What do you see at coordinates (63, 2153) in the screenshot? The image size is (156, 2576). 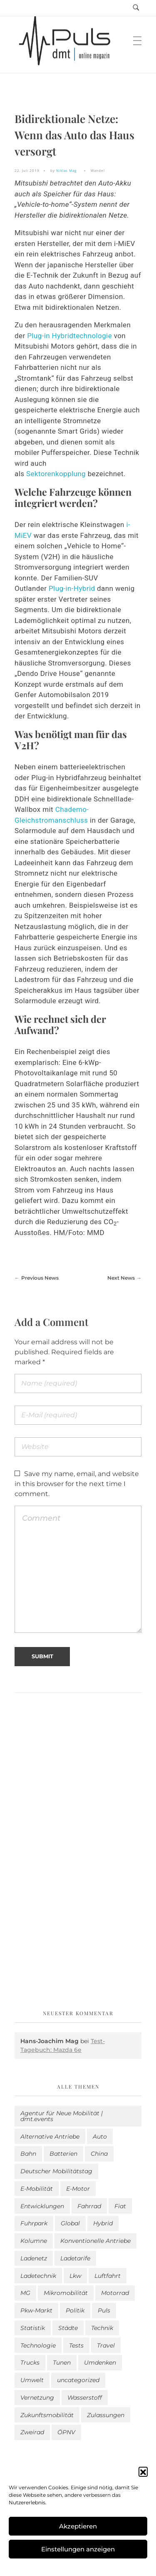 I see `Batterien [Batterien (7 Einträge)]` at bounding box center [63, 2153].